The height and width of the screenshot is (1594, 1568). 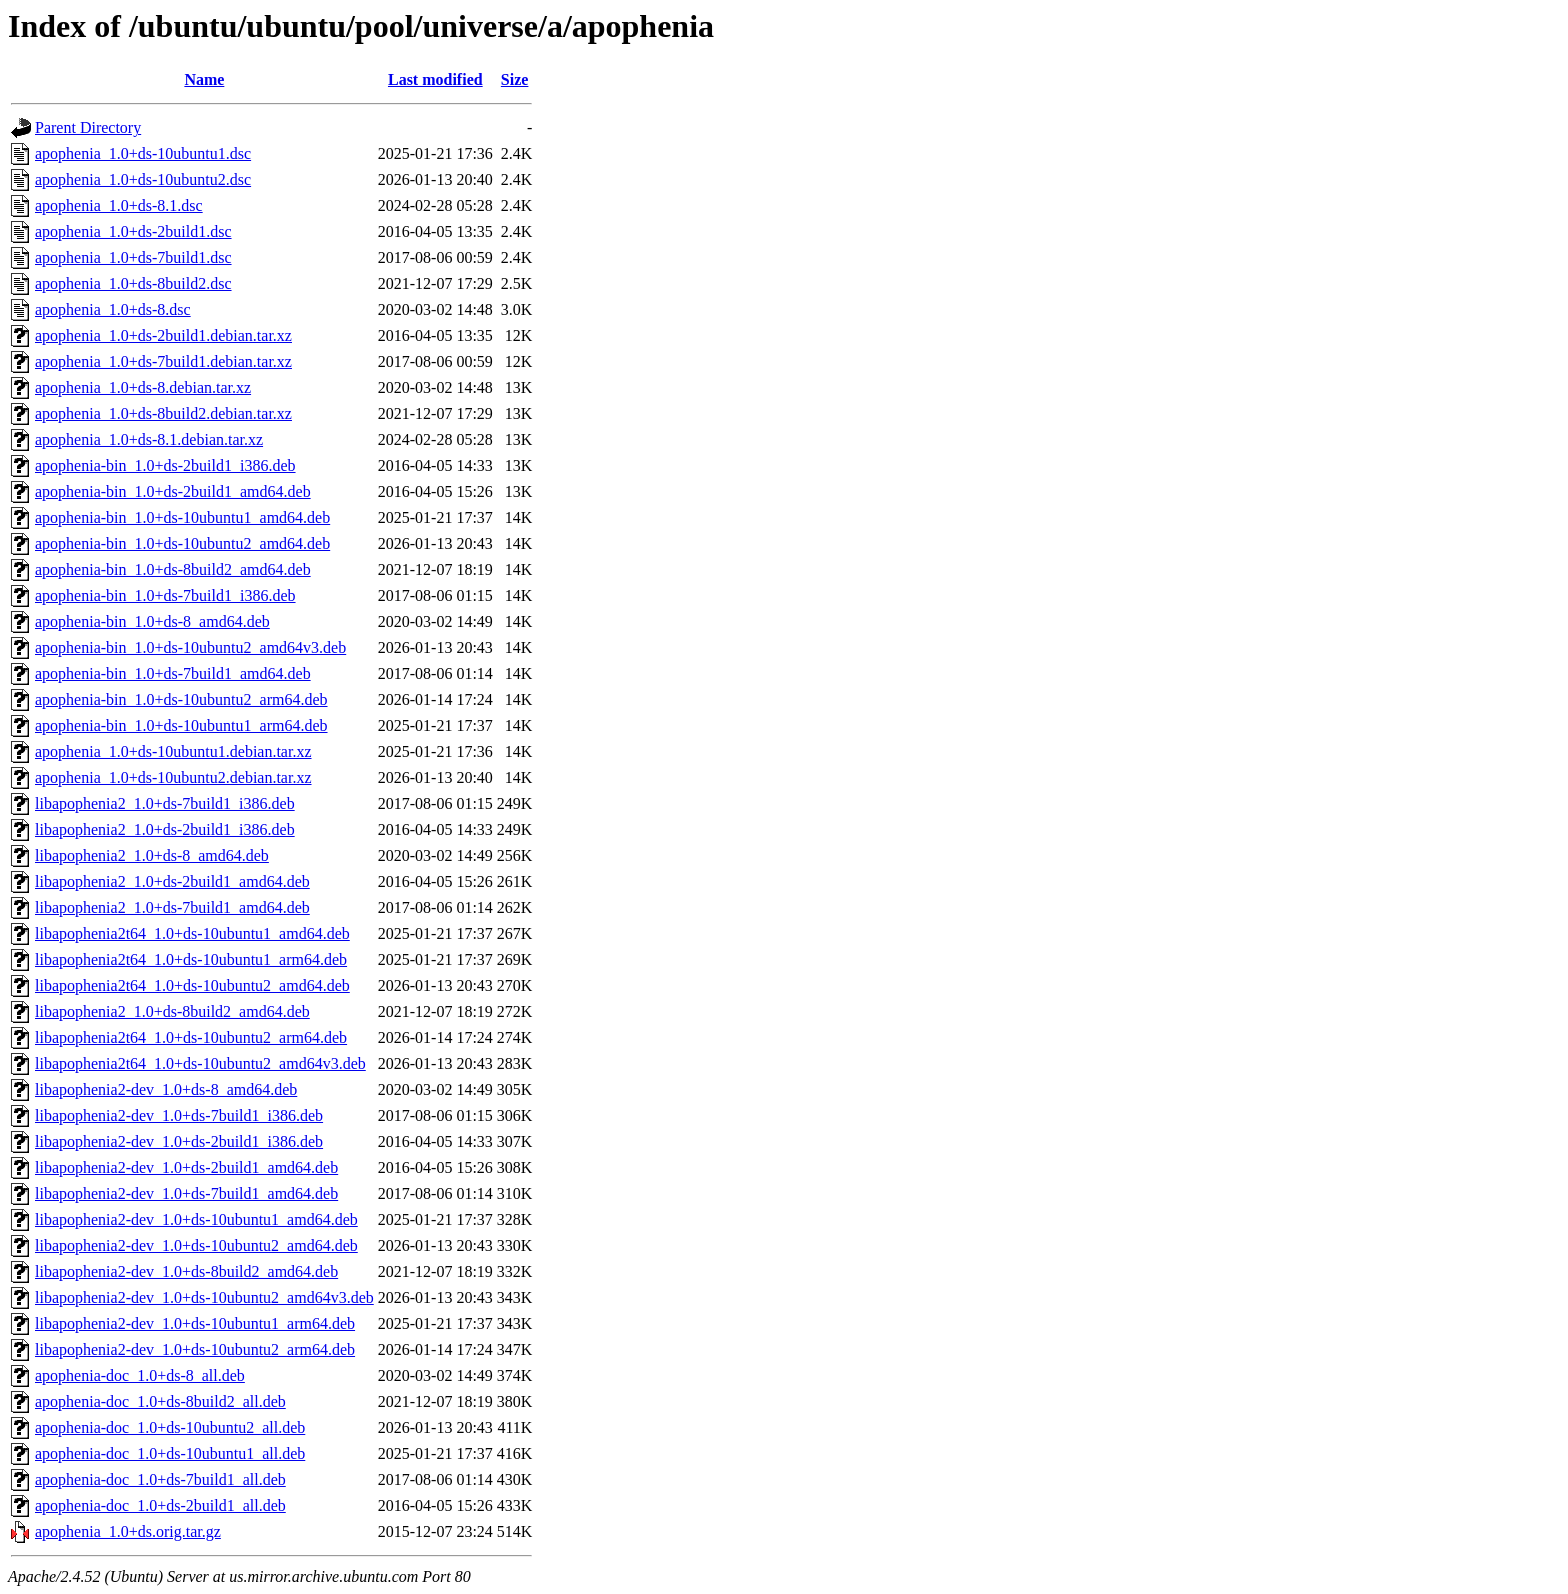 I want to click on apophenia-doc_1.0+ds-8_all.deb, so click(x=140, y=1375).